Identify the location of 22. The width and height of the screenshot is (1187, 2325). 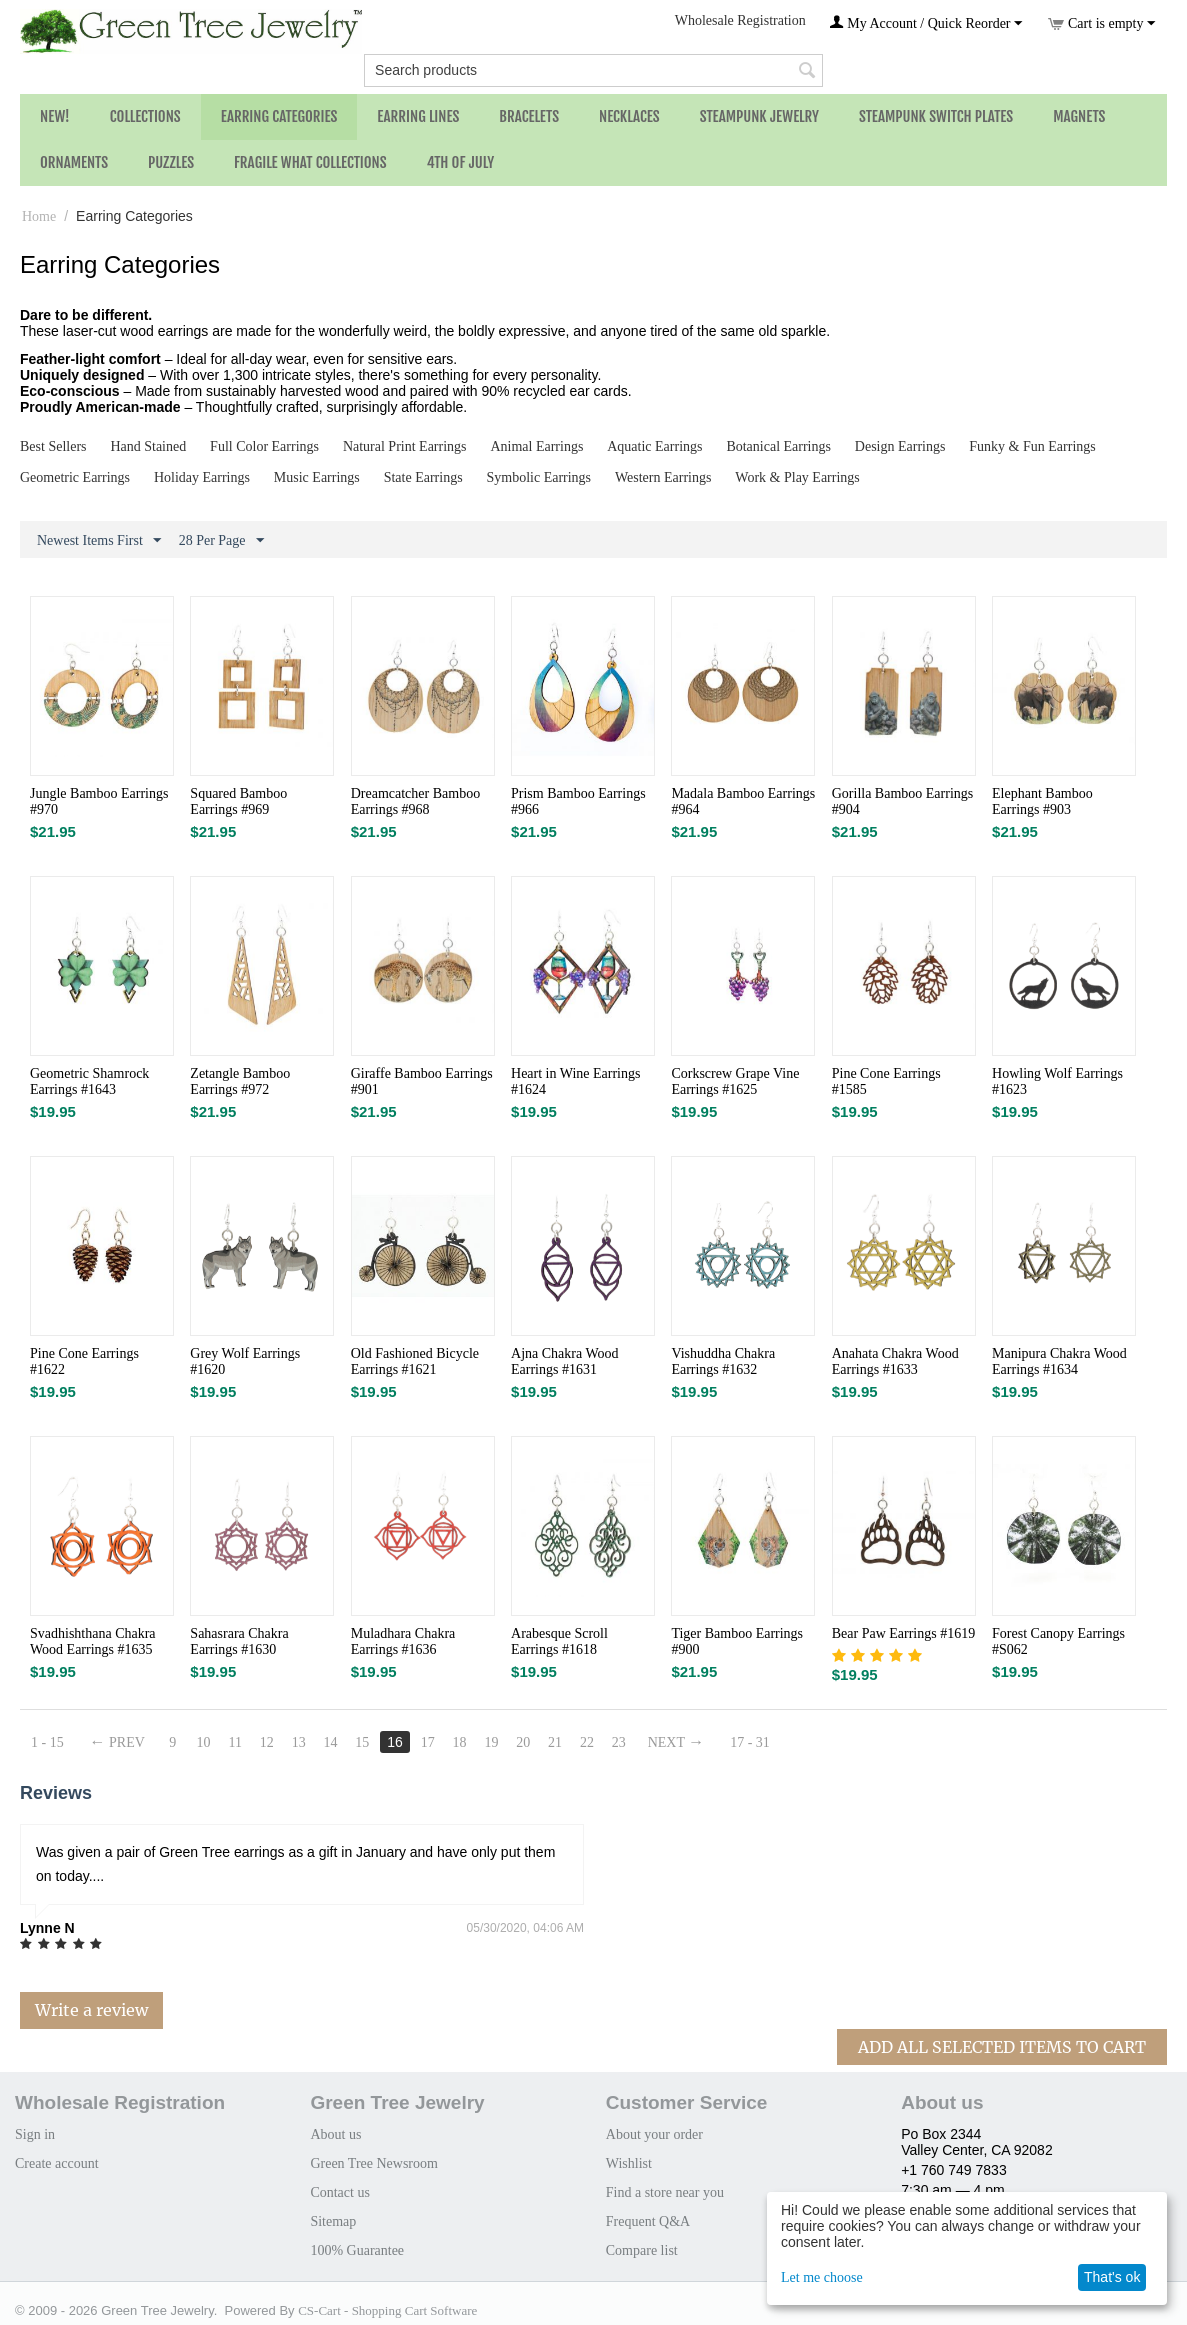
(587, 1742).